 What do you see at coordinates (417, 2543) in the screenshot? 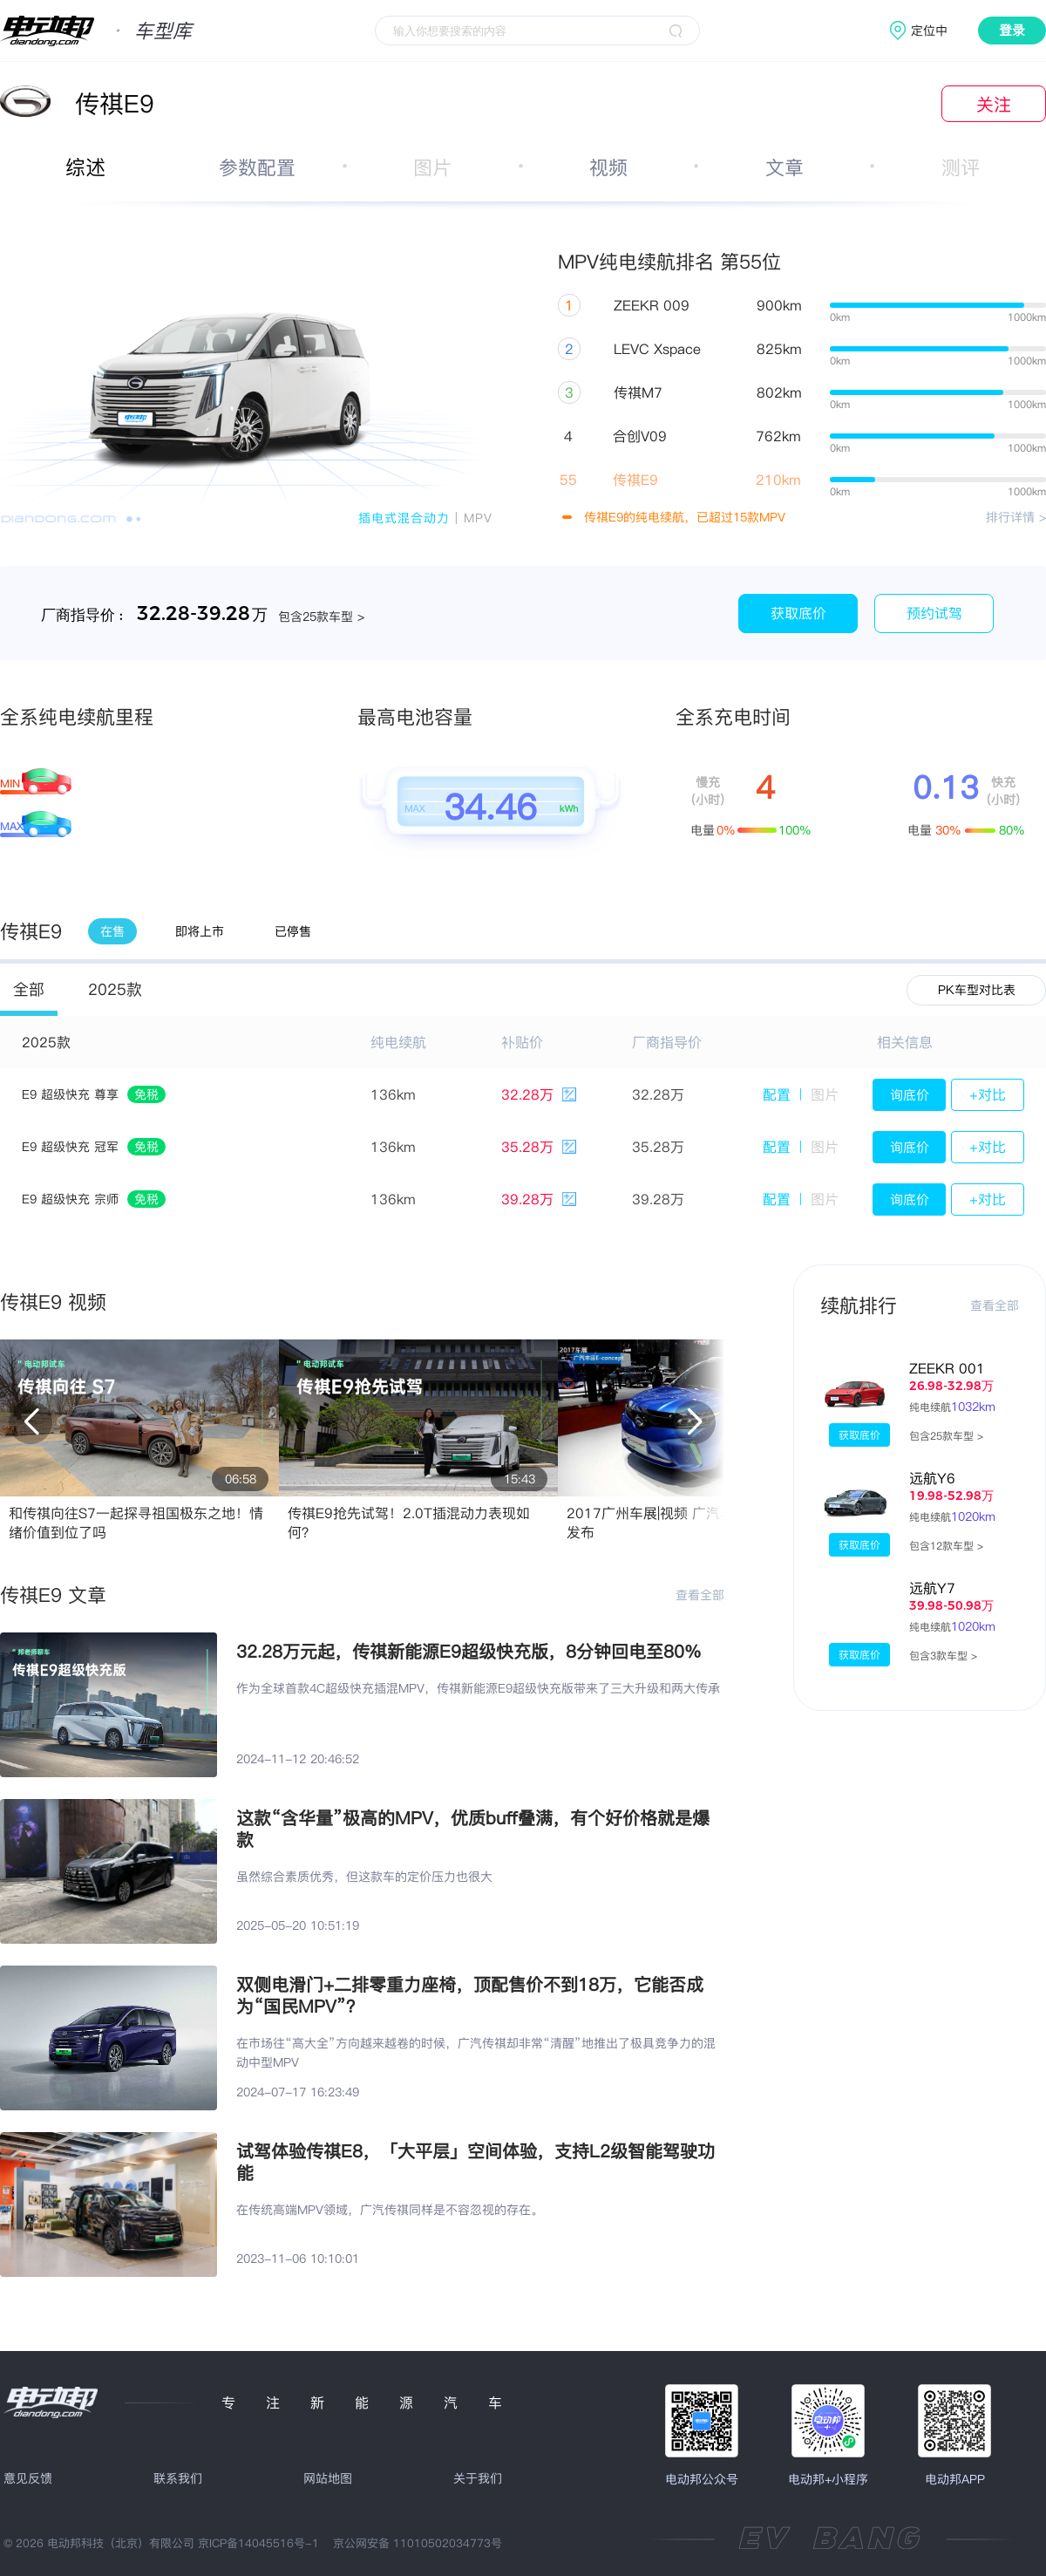
I see `京公网安备 11010502034773号` at bounding box center [417, 2543].